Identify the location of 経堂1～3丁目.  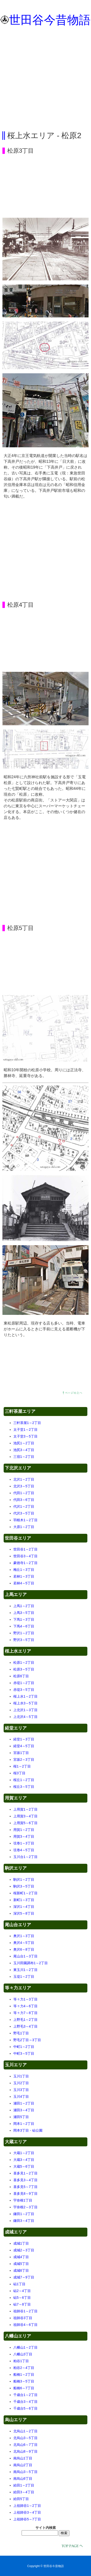
(23, 1739).